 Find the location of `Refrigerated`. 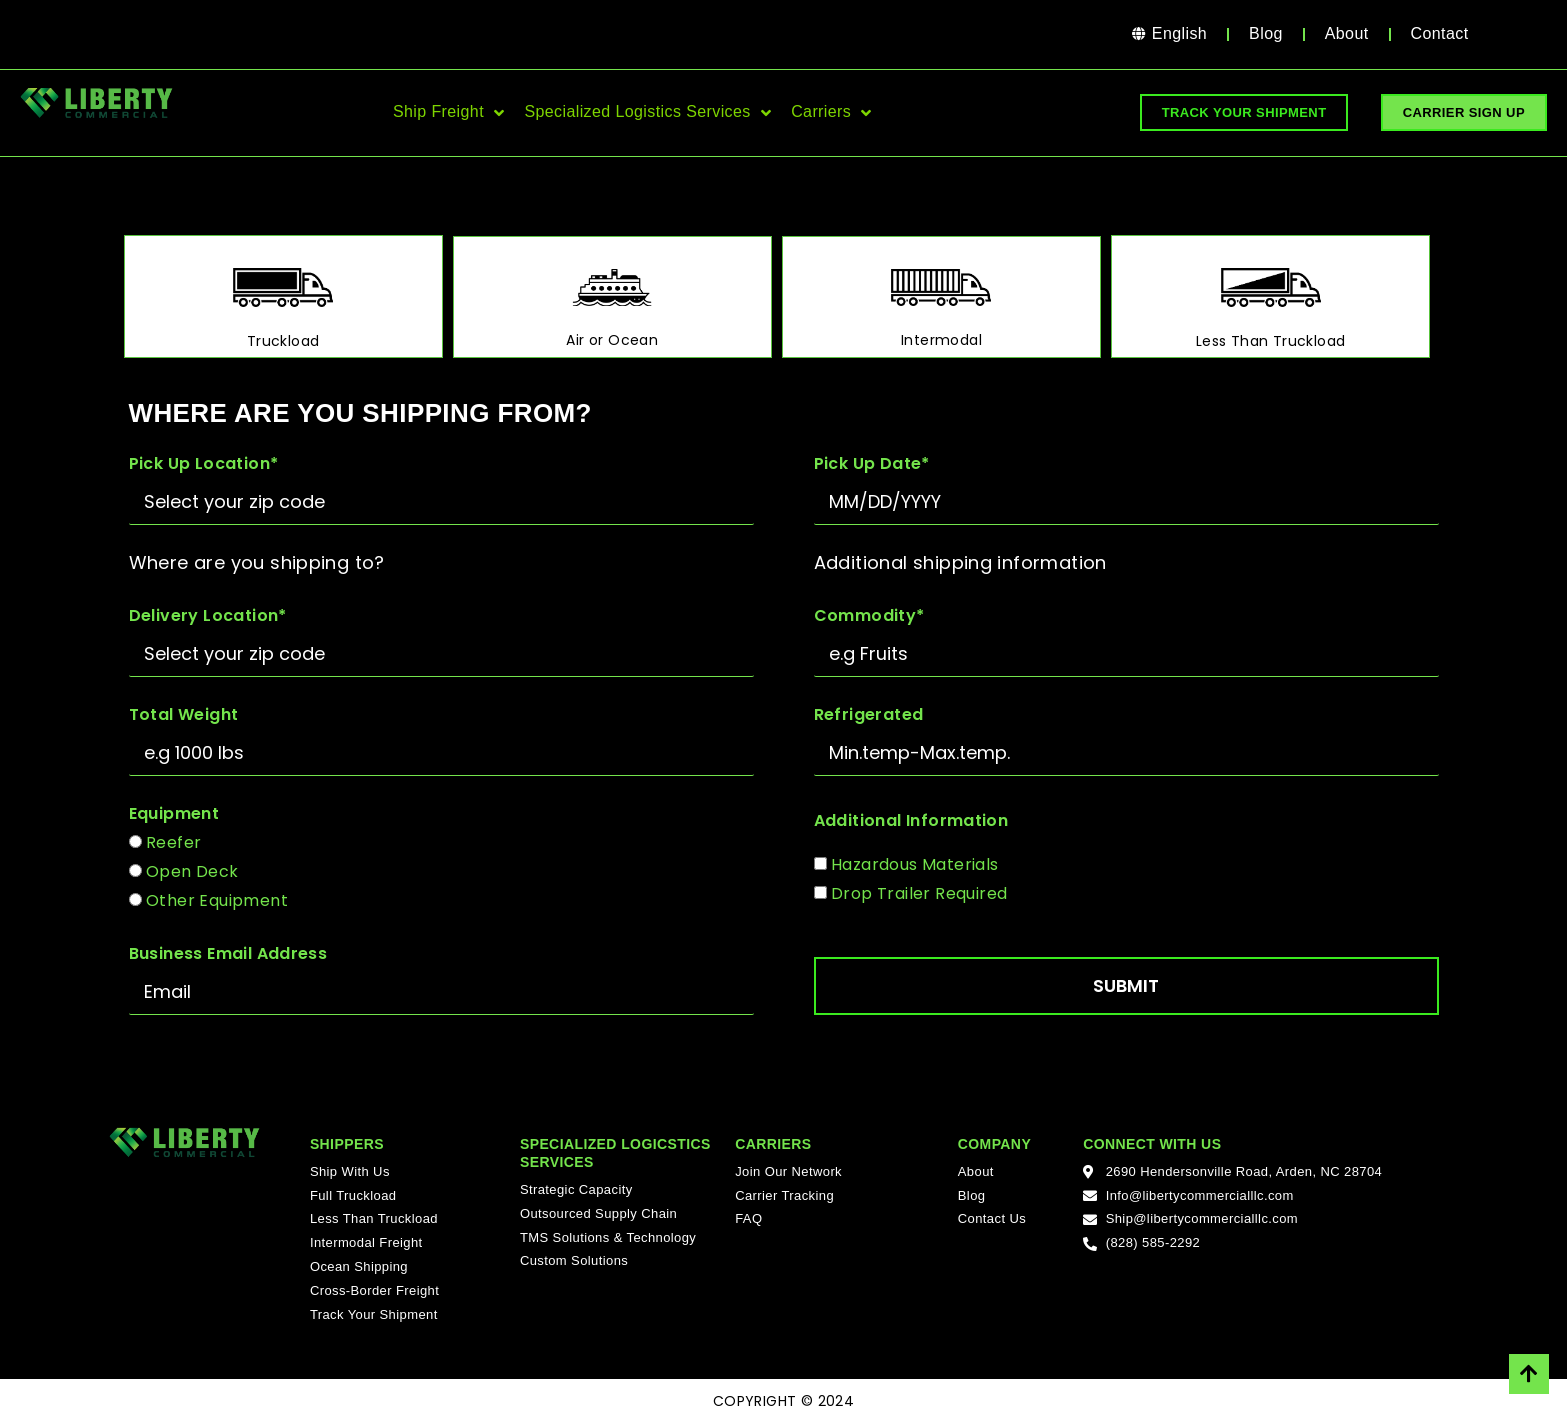

Refrigerated is located at coordinates (869, 714).